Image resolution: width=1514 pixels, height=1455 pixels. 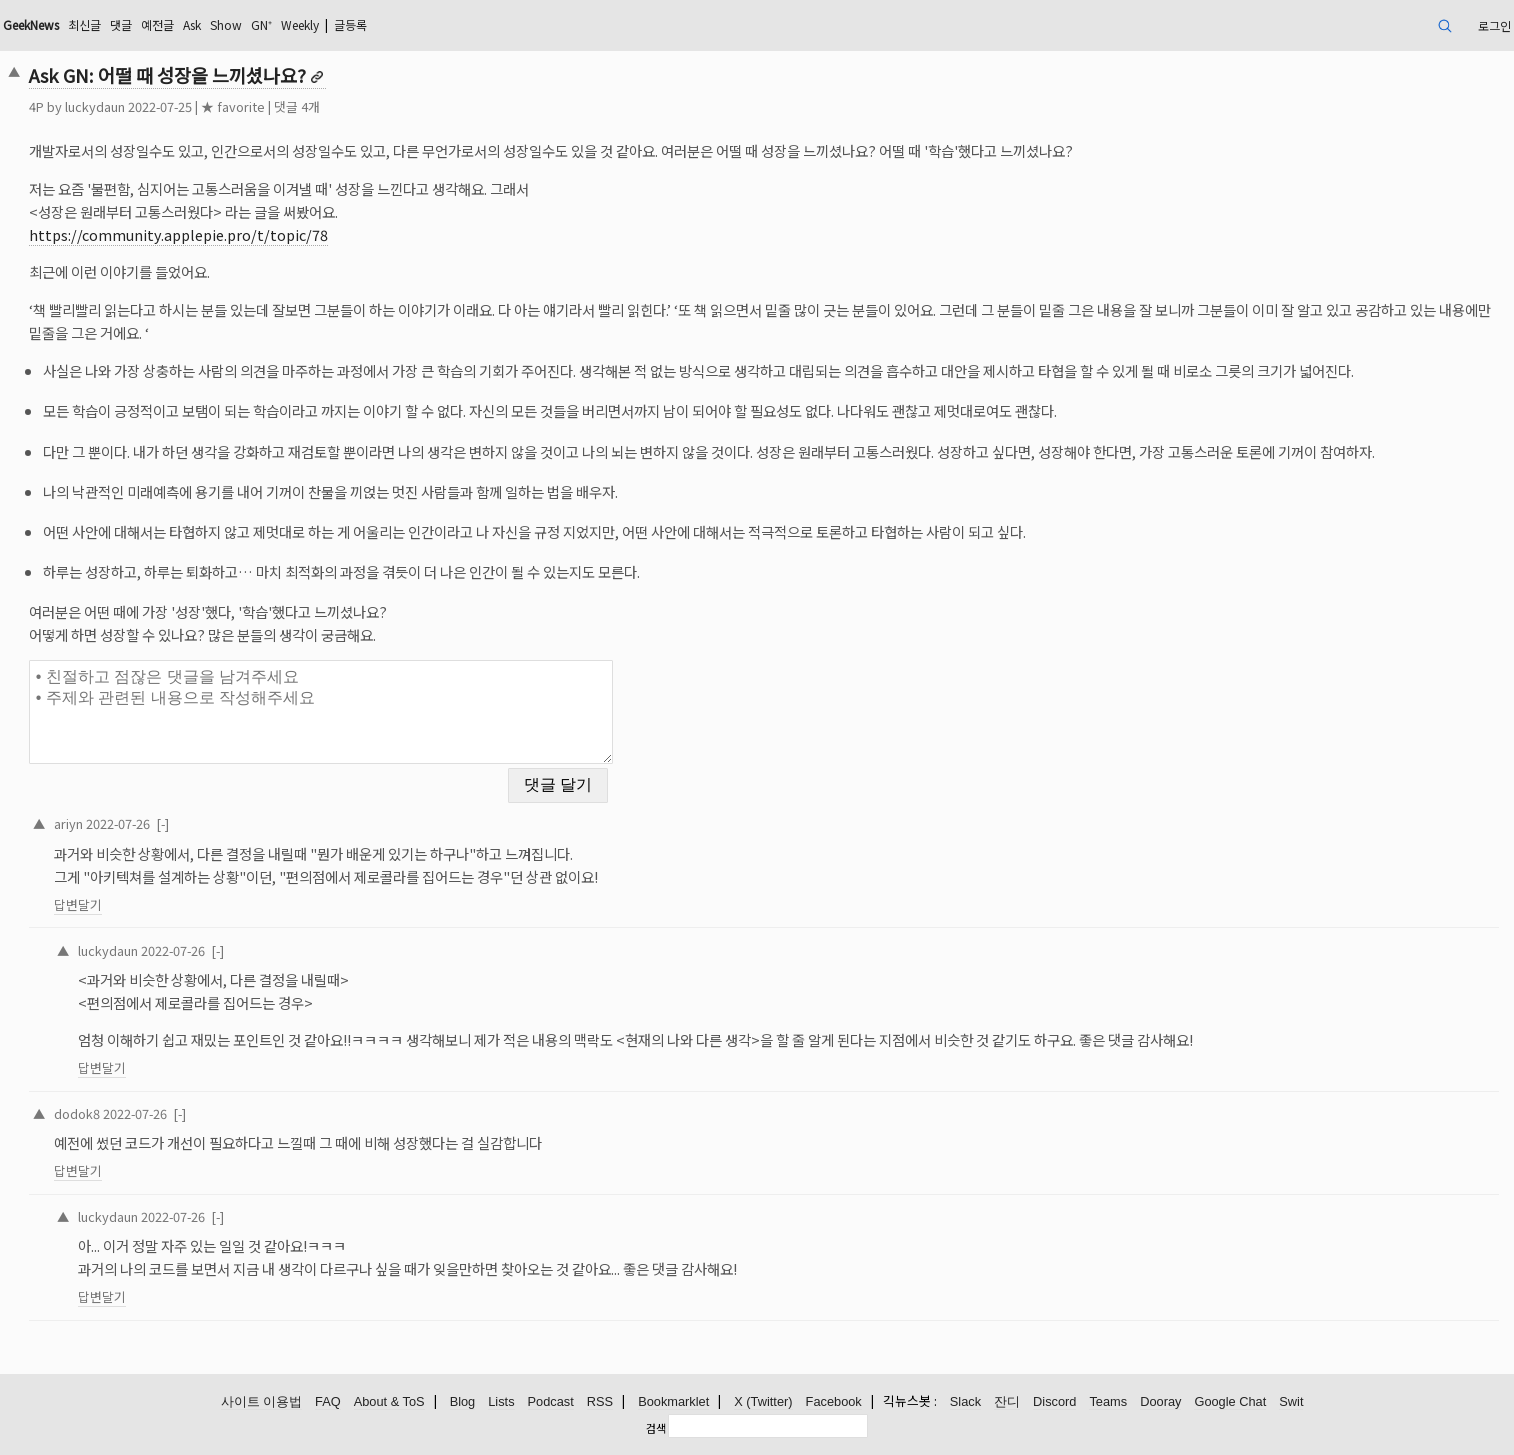 What do you see at coordinates (157, 24) in the screenshot?
I see `예전글` at bounding box center [157, 24].